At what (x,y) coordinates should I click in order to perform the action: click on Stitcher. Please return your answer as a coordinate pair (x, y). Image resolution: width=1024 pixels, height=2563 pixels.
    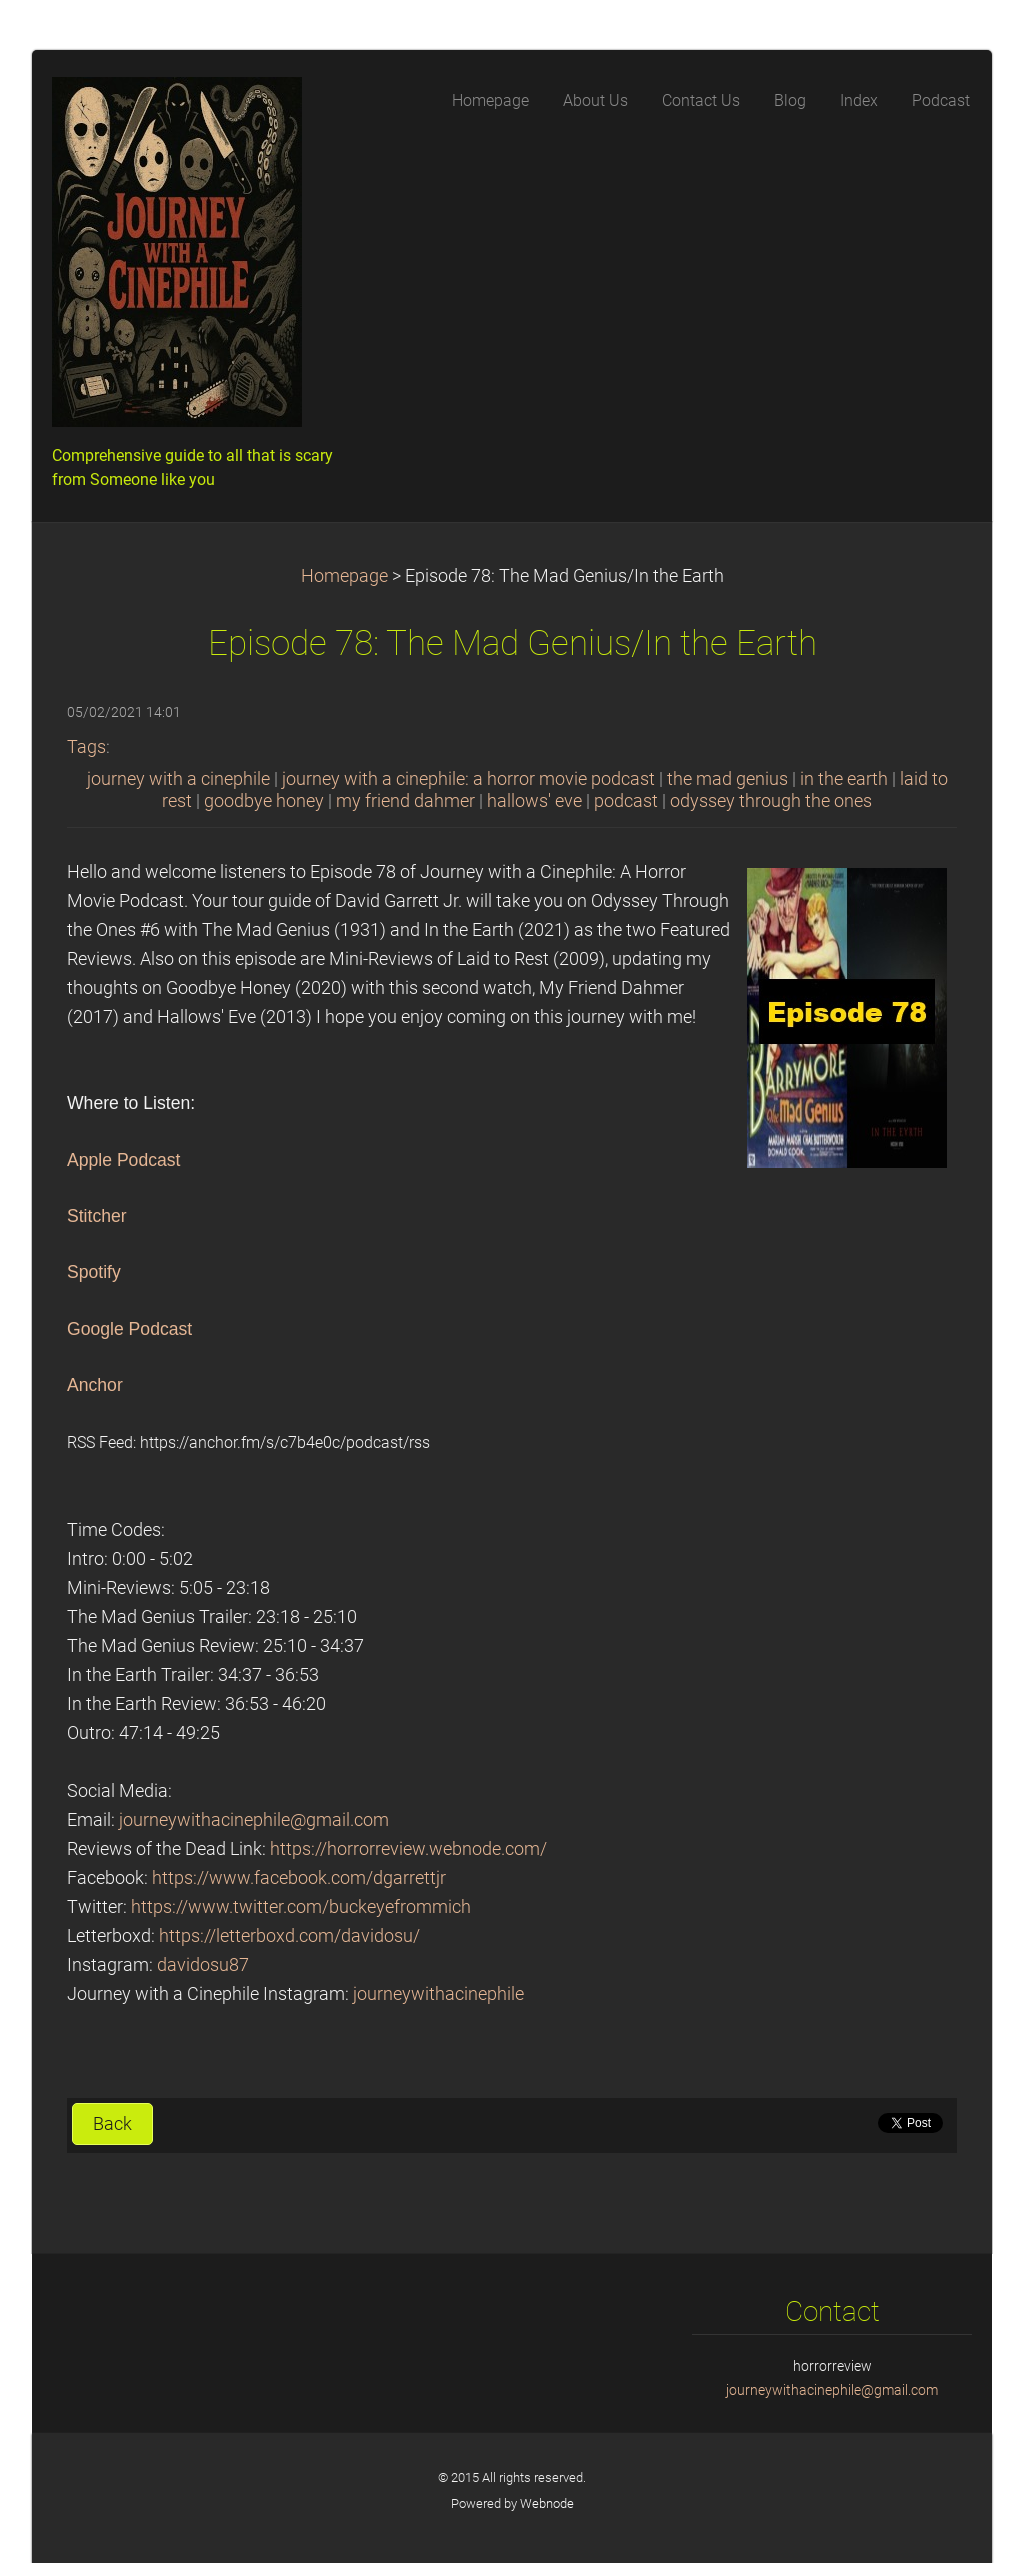
    Looking at the image, I should click on (97, 1216).